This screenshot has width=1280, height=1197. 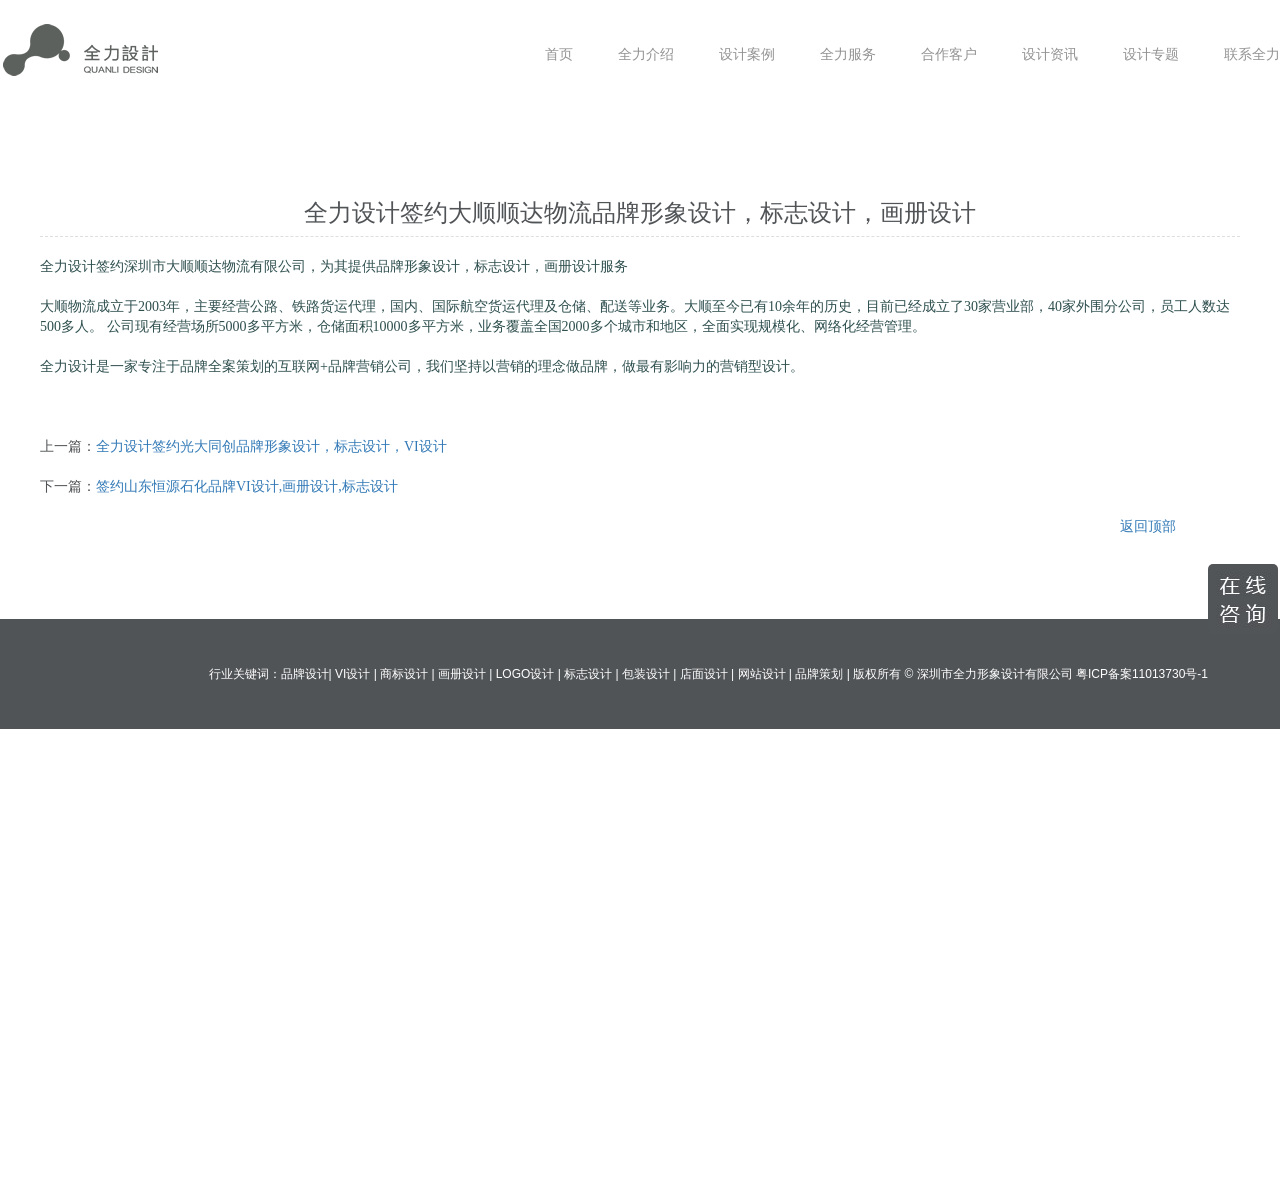 I want to click on 返回顶部, so click(x=1148, y=526).